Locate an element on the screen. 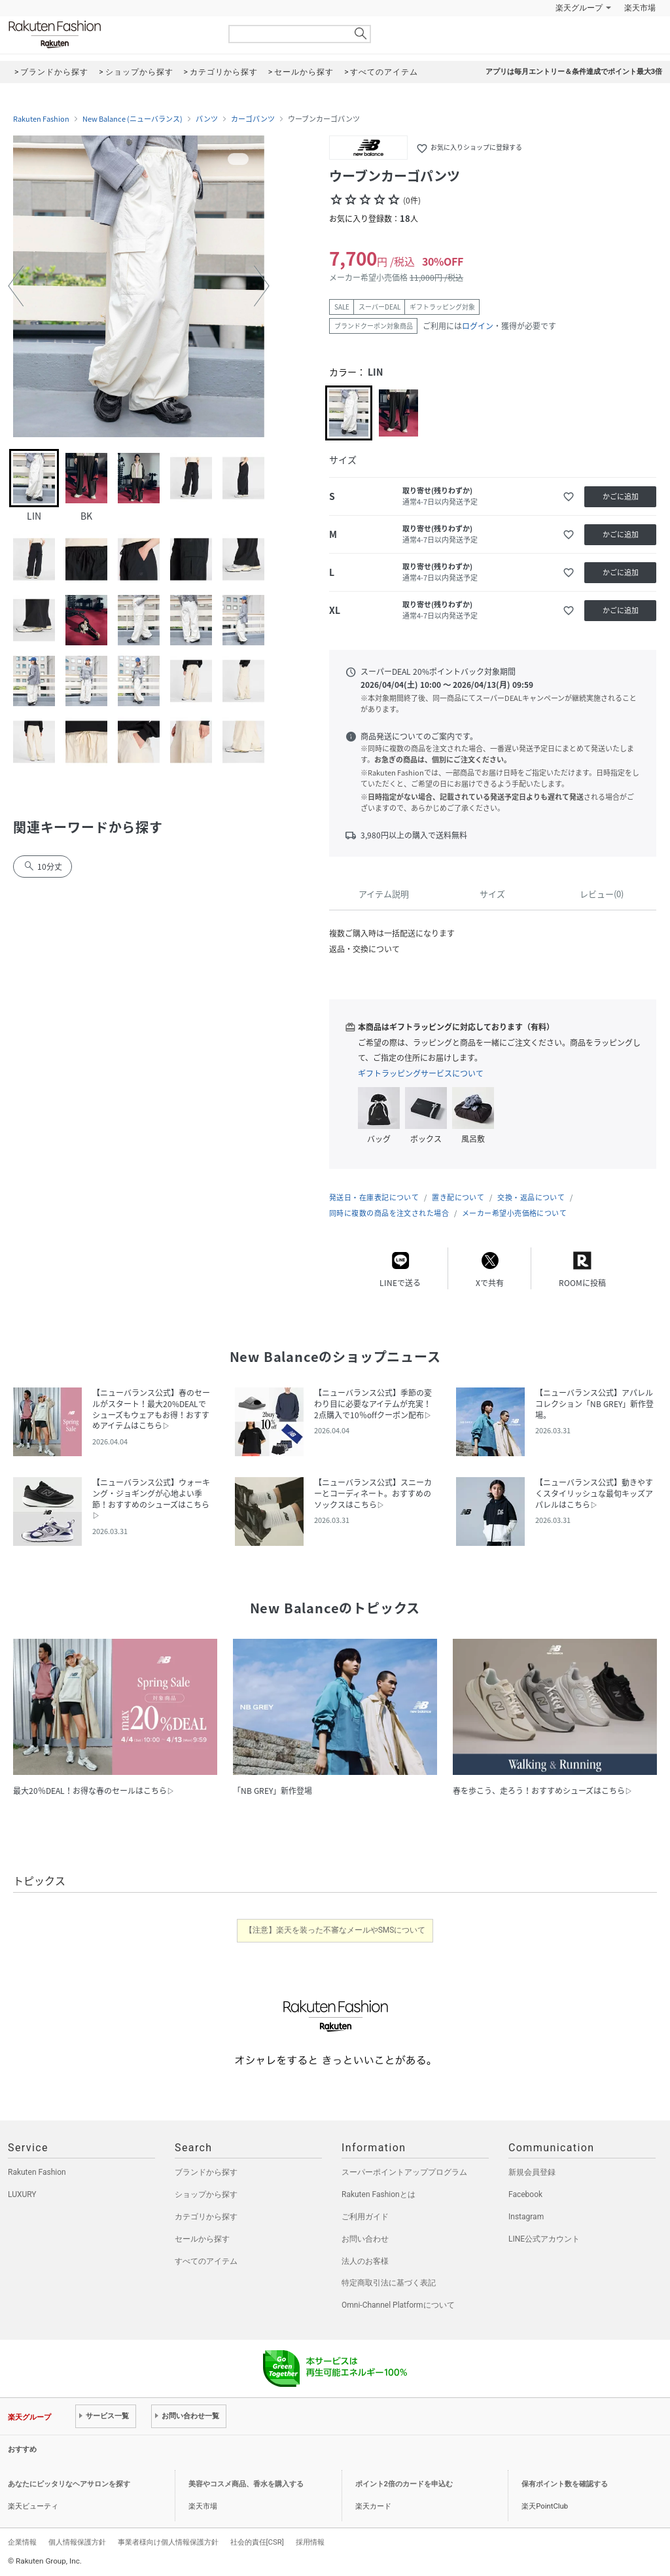 The width and height of the screenshot is (670, 2576). 楽天グループ is located at coordinates (579, 7).